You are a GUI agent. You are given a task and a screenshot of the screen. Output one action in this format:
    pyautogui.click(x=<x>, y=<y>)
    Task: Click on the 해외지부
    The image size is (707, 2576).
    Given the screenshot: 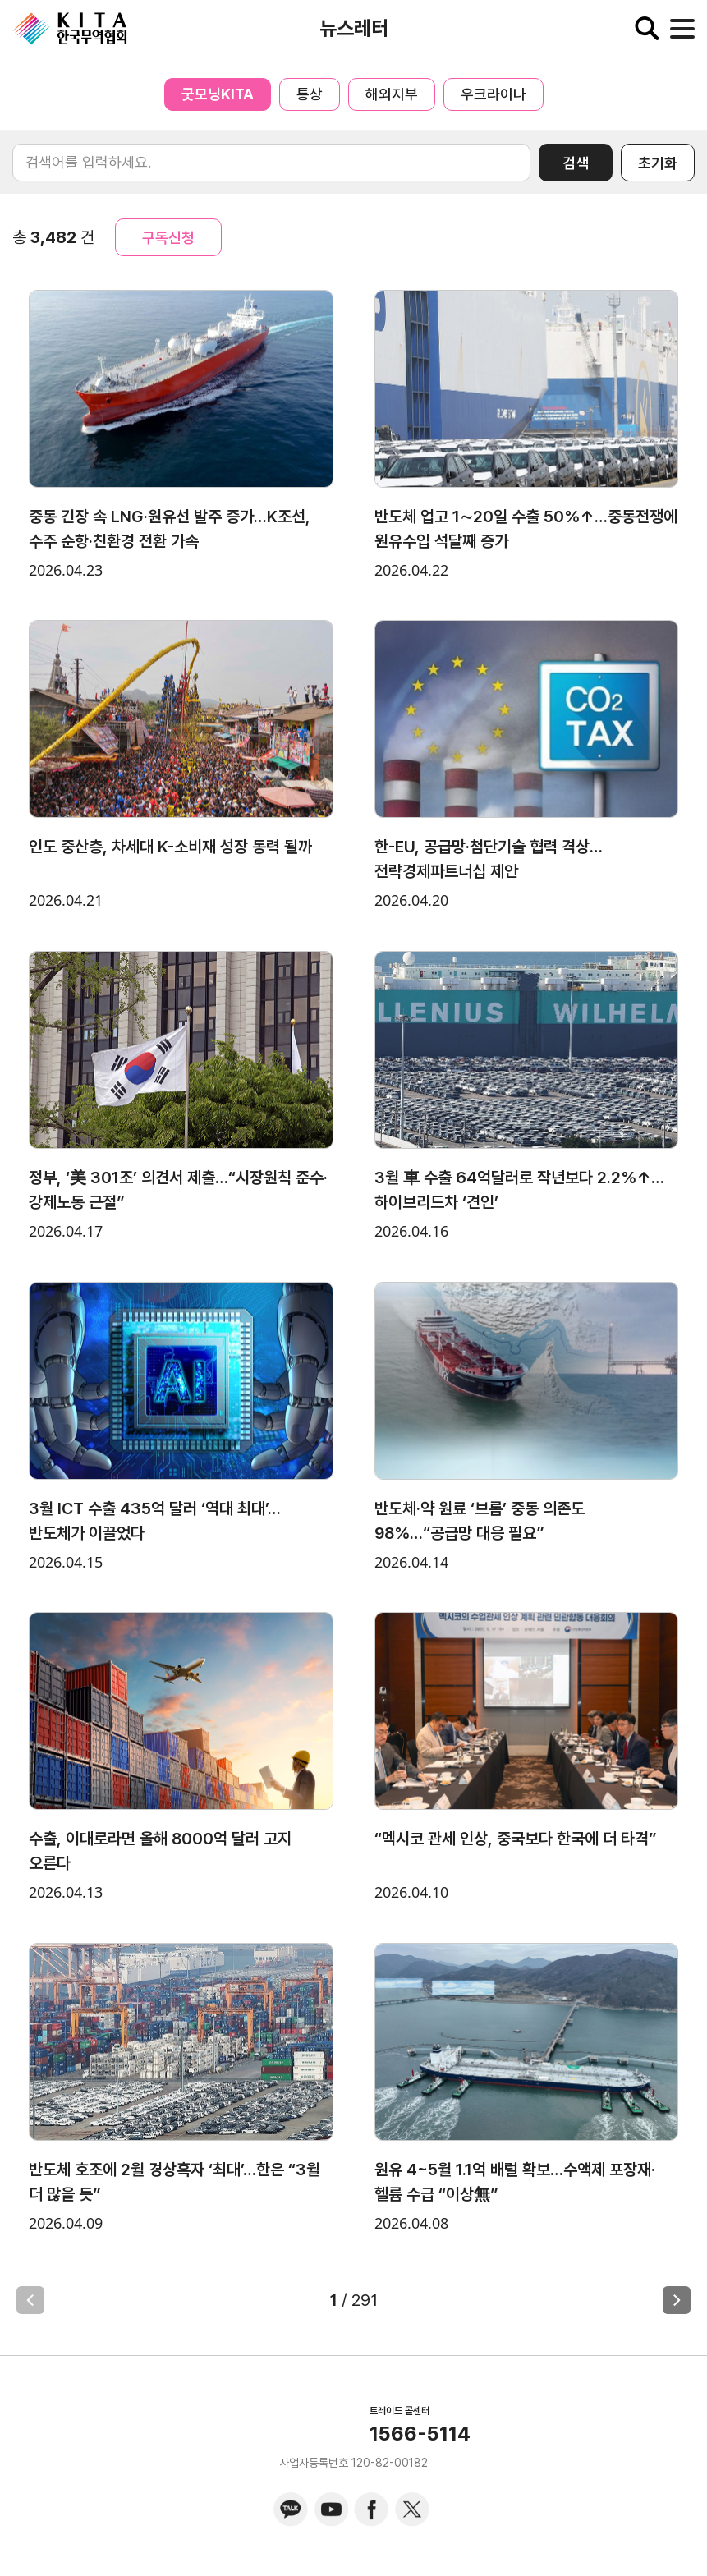 What is the action you would take?
    pyautogui.click(x=391, y=94)
    